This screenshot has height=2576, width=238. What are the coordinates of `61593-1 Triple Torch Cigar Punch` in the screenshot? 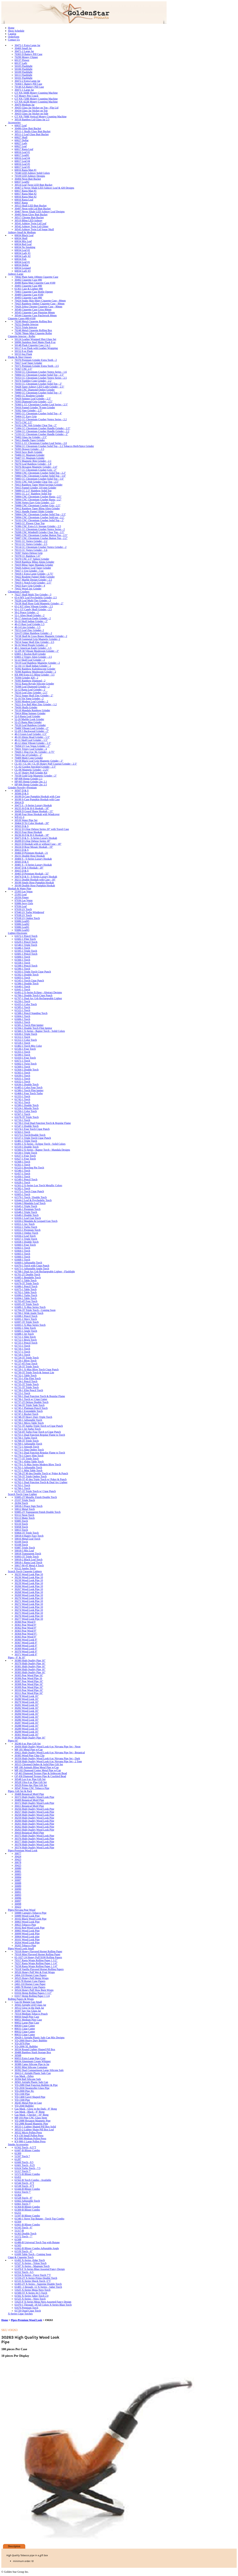 It's located at (33, 971).